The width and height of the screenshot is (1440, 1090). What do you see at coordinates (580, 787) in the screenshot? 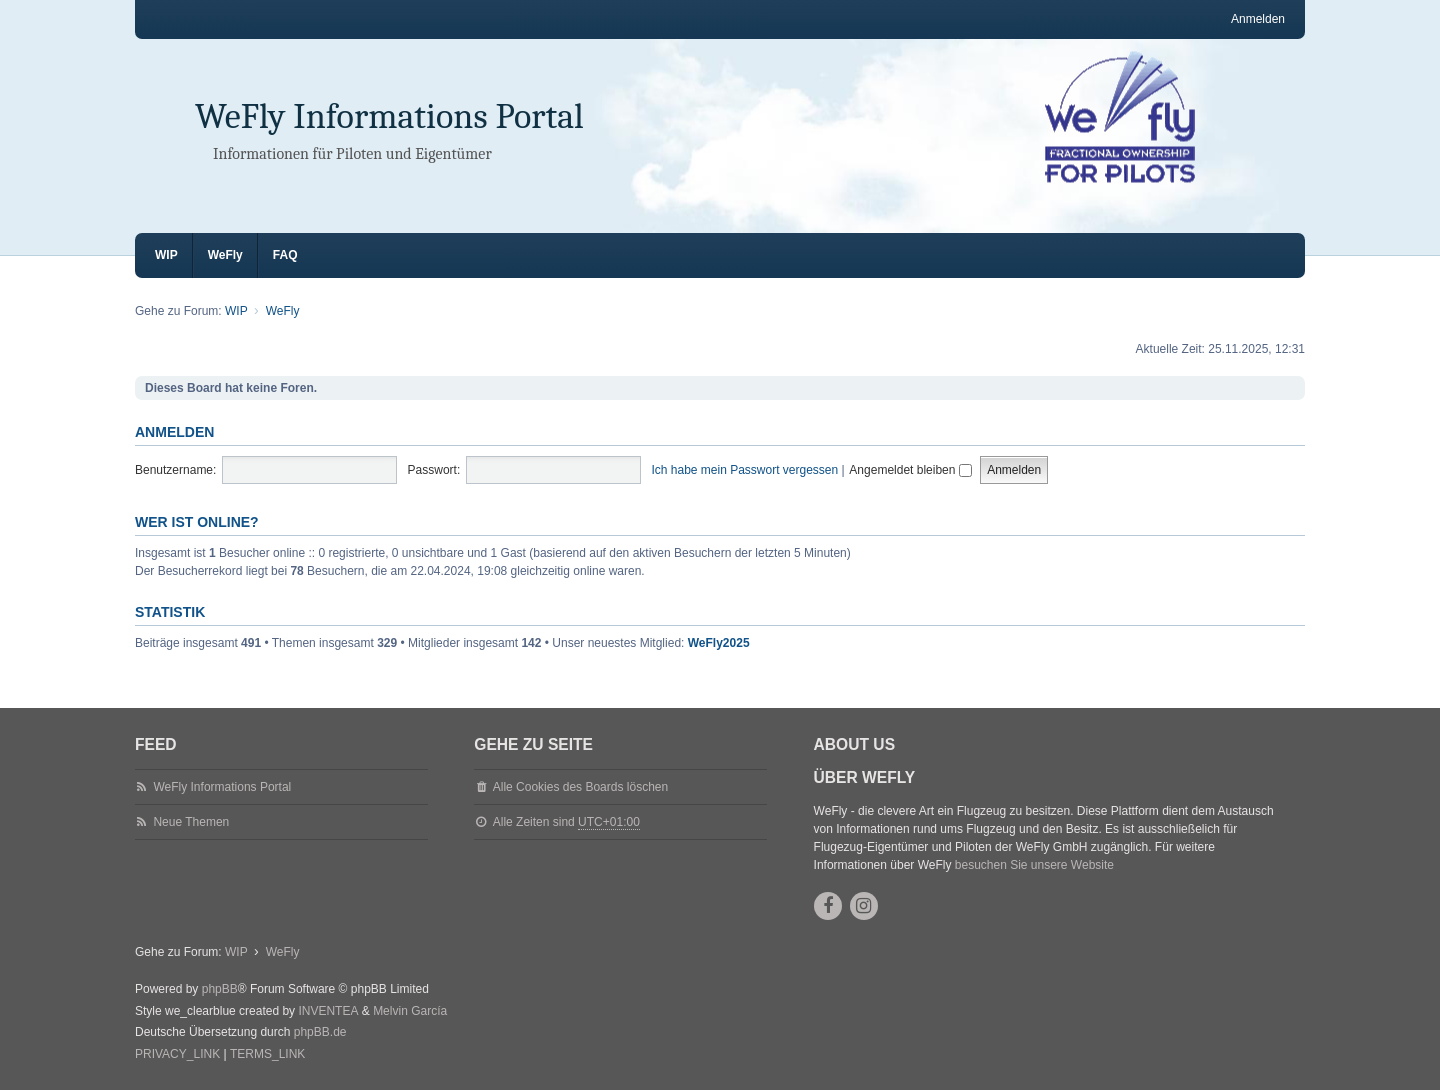
I see `Alle Cookies des Boards löschen` at bounding box center [580, 787].